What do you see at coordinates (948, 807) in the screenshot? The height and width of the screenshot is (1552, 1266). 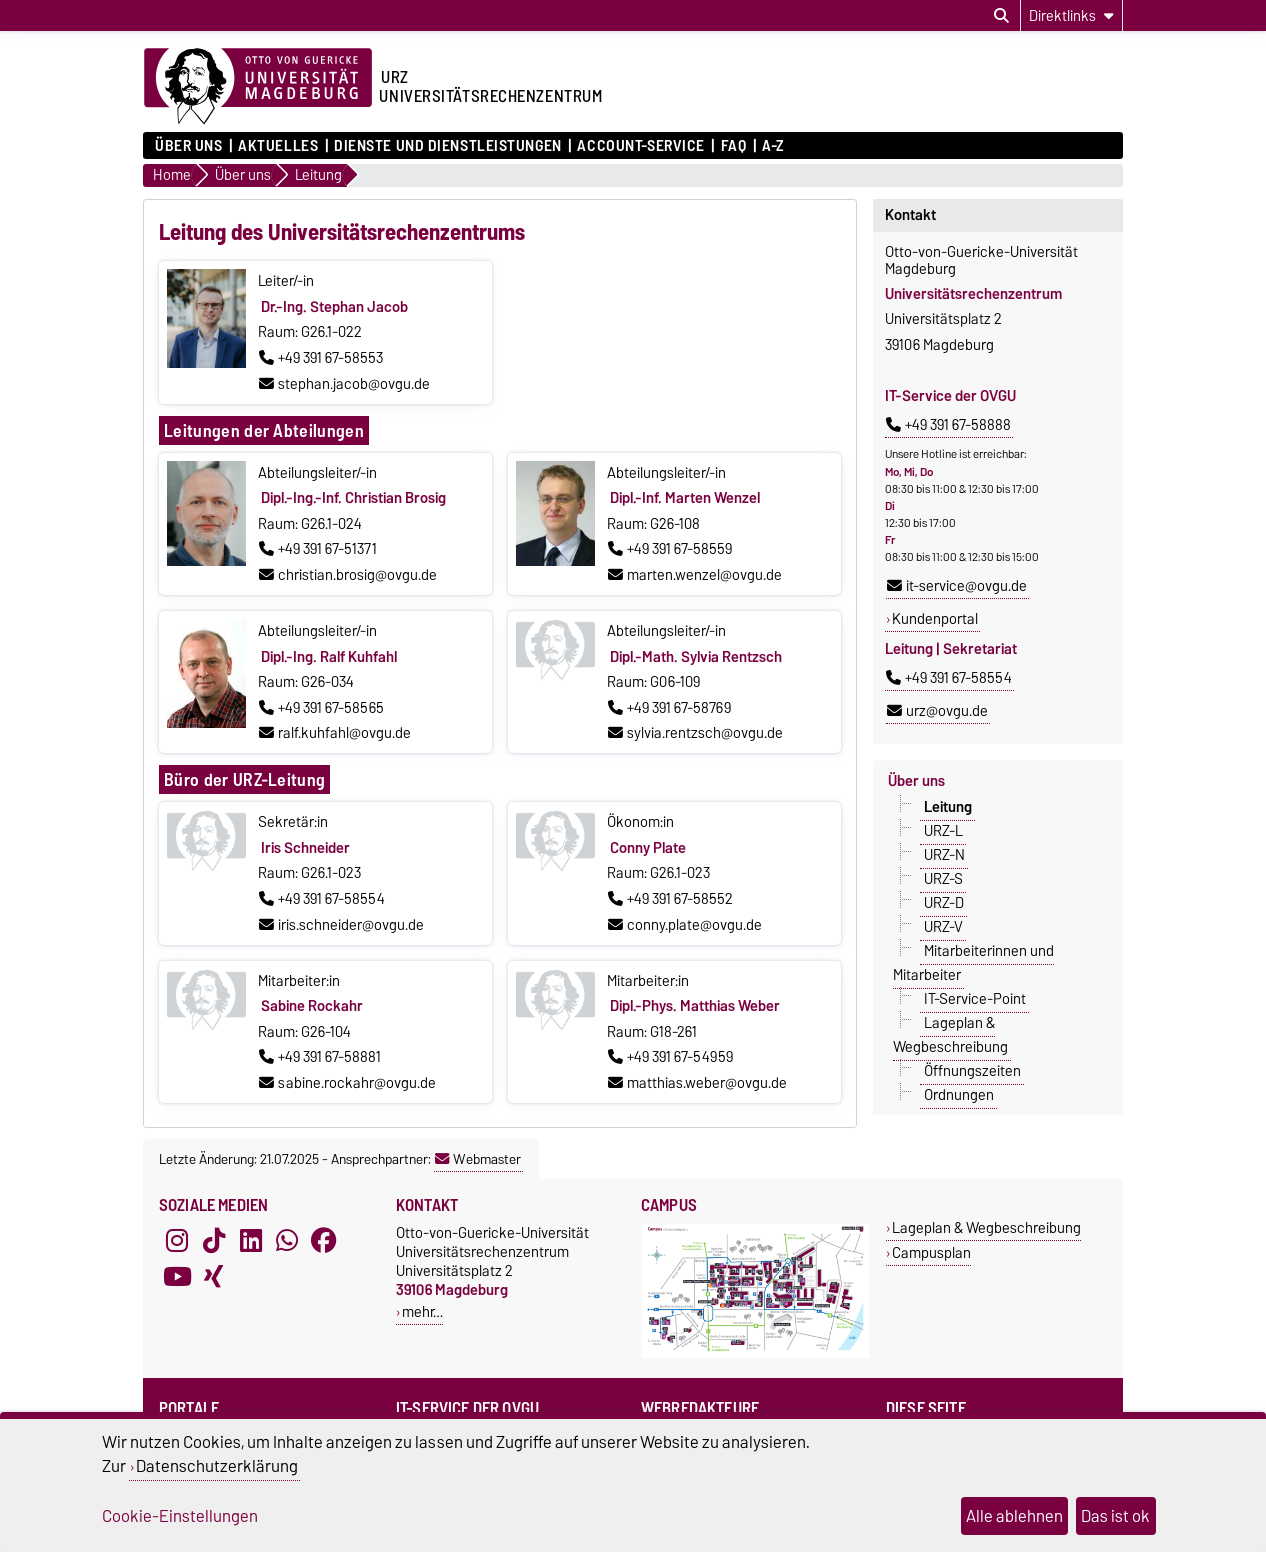 I see `Leitung` at bounding box center [948, 807].